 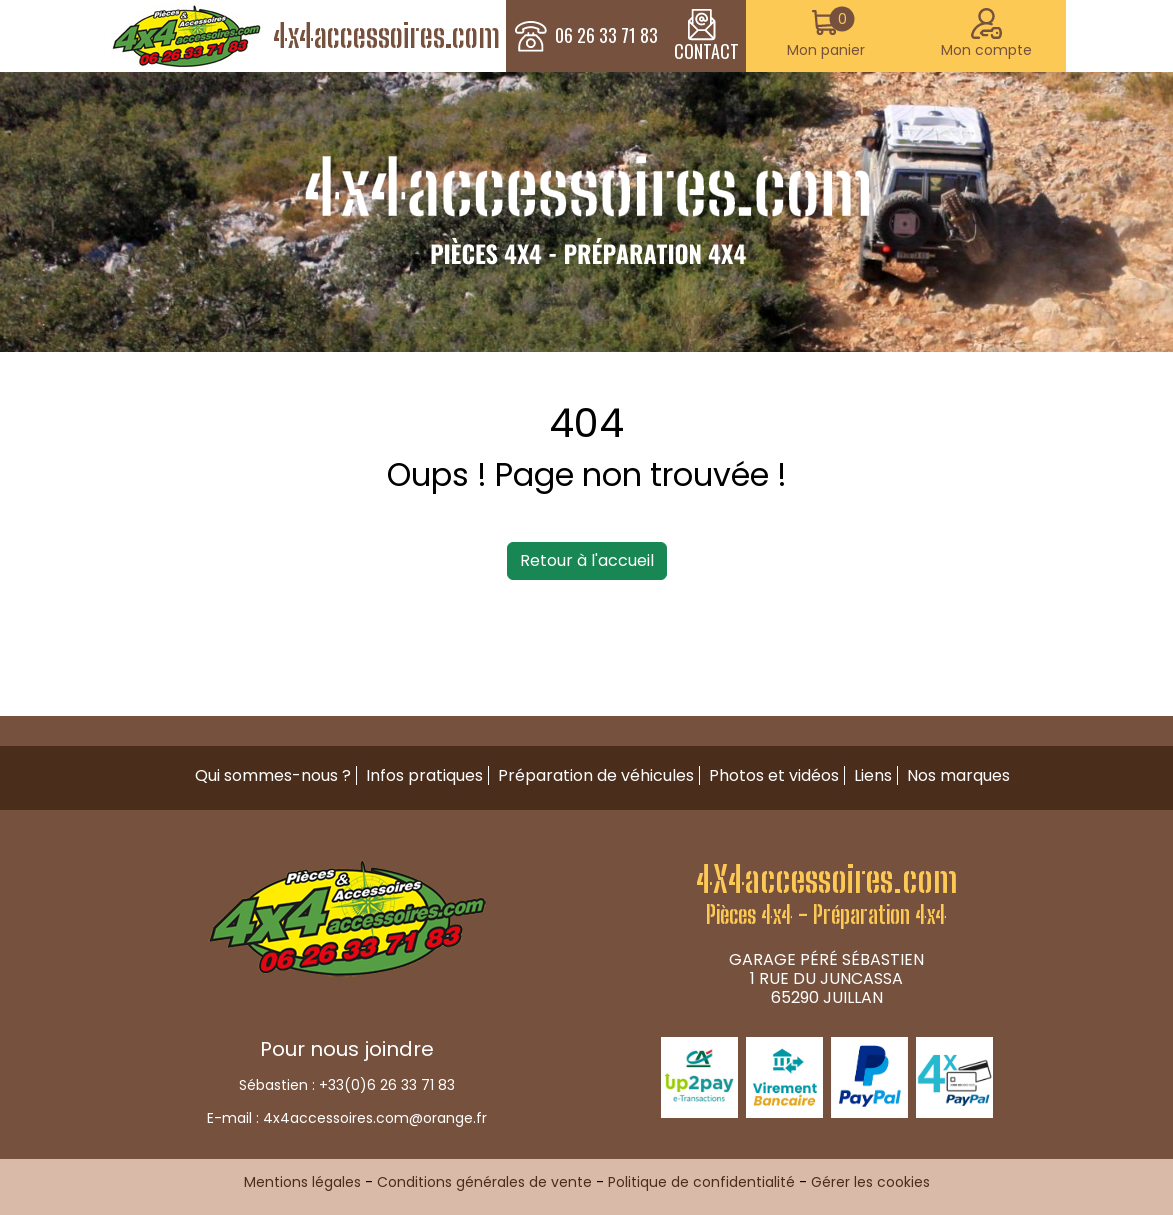 I want to click on Qui sommes-nous ?, so click(x=273, y=775).